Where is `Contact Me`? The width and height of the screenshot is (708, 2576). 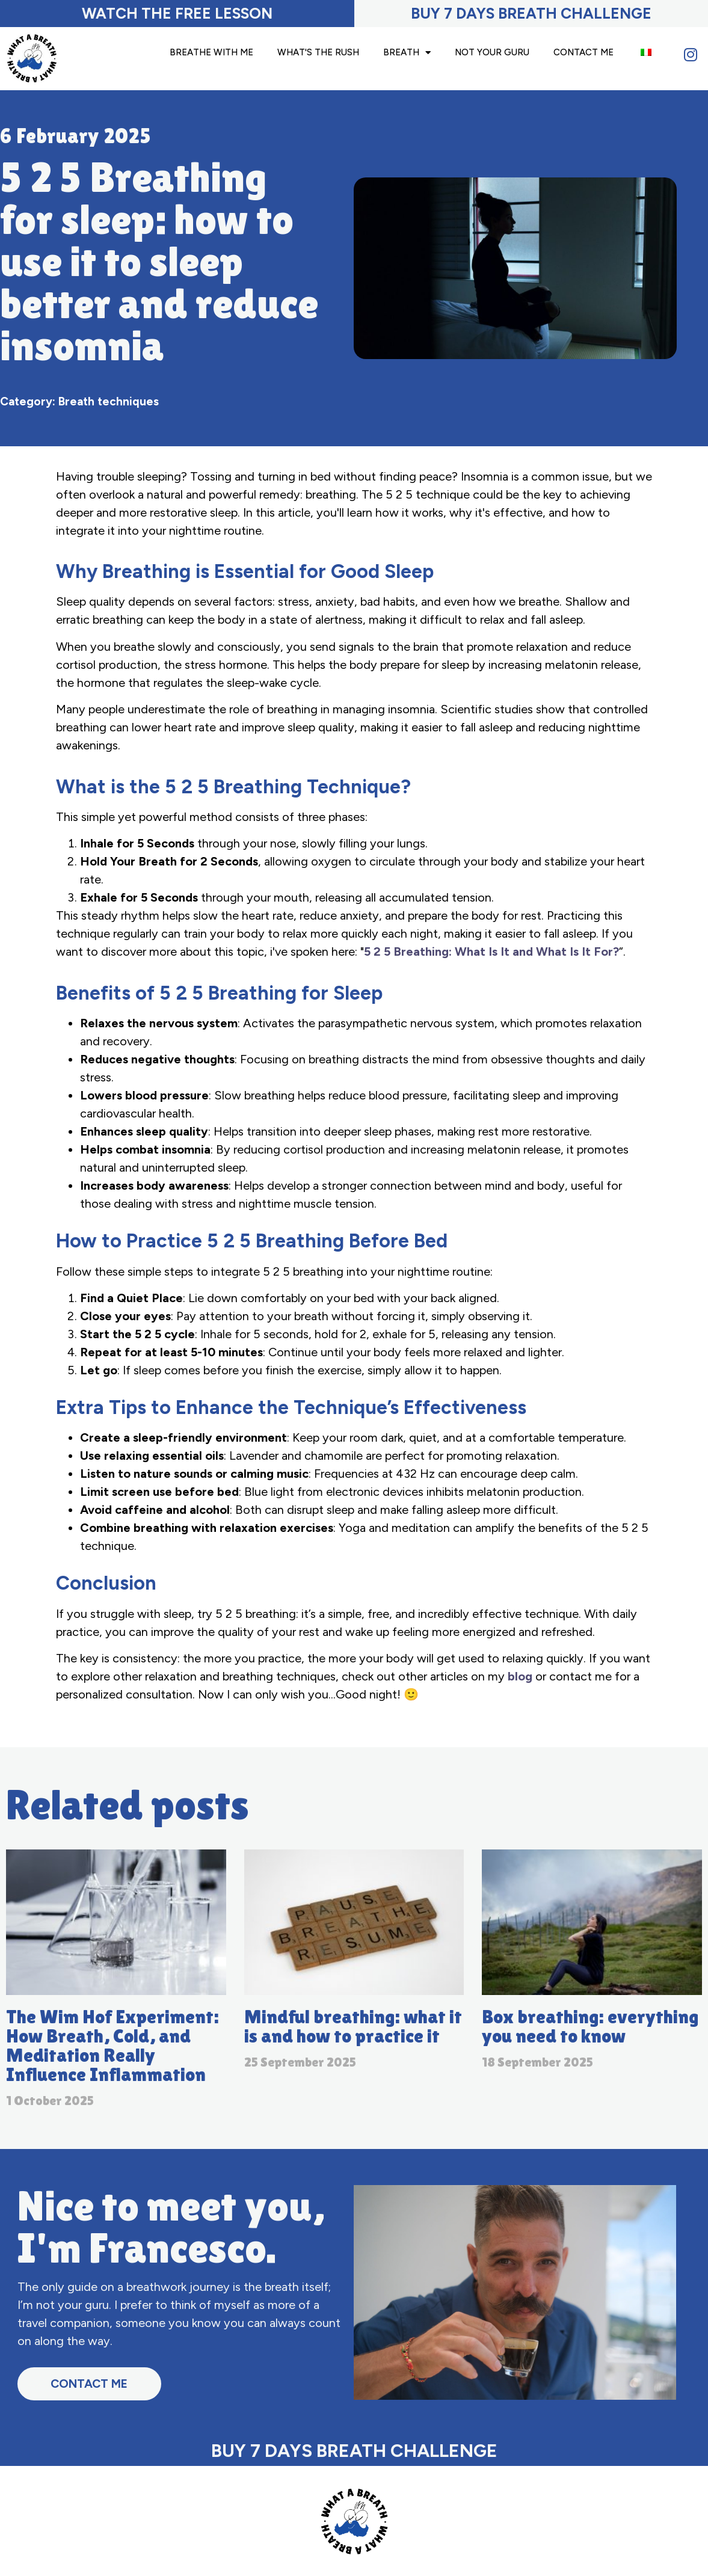 Contact Me is located at coordinates (583, 52).